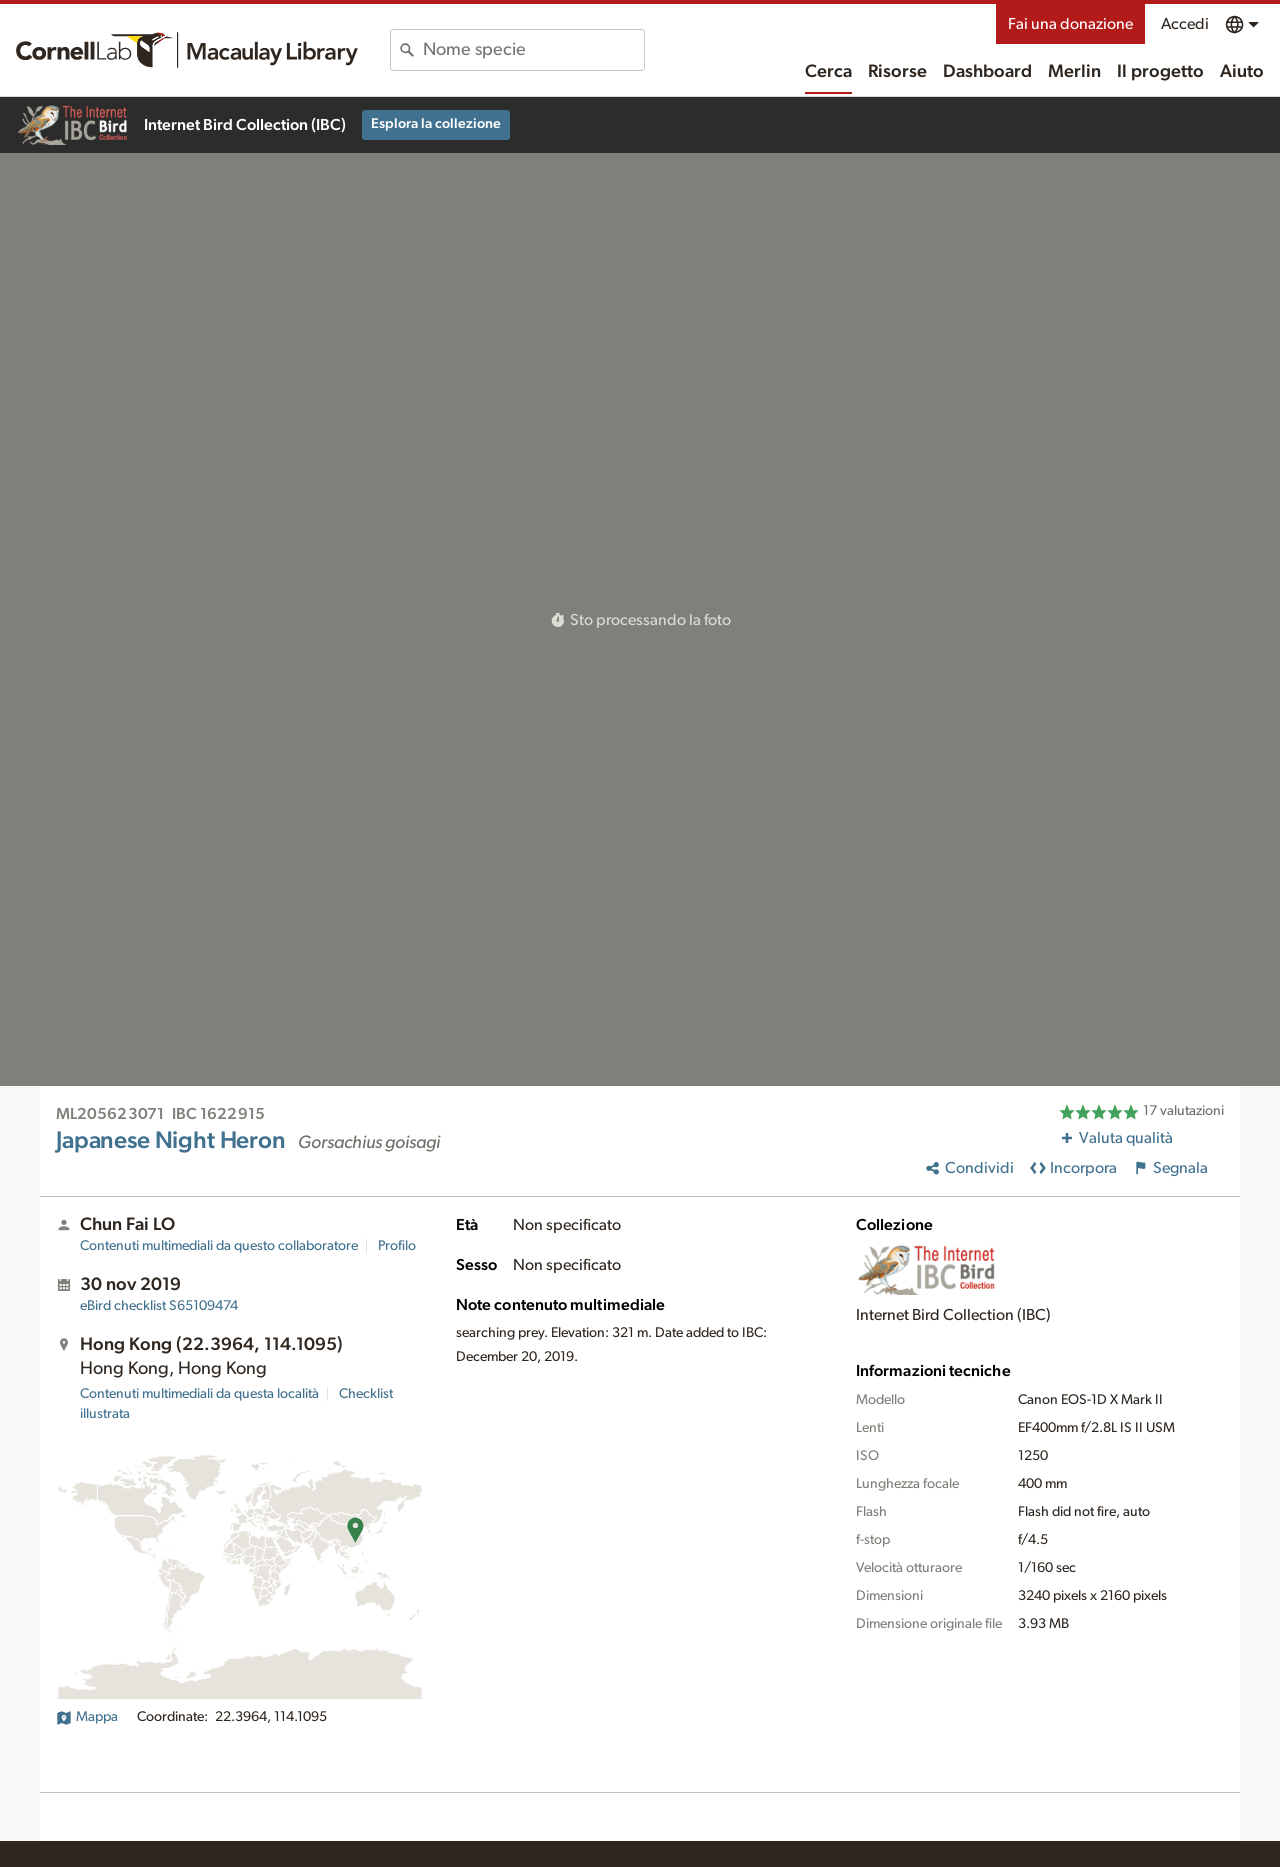  I want to click on Mappa, so click(87, 1717).